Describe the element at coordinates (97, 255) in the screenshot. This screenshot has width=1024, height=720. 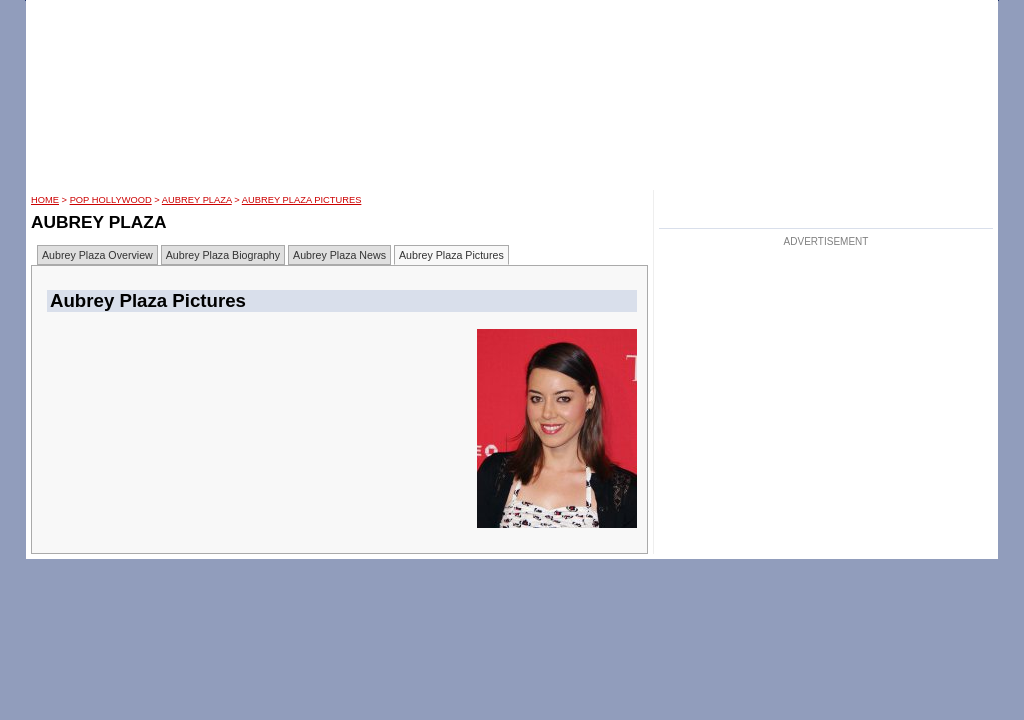
I see `Aubrey Plaza Overview` at that location.